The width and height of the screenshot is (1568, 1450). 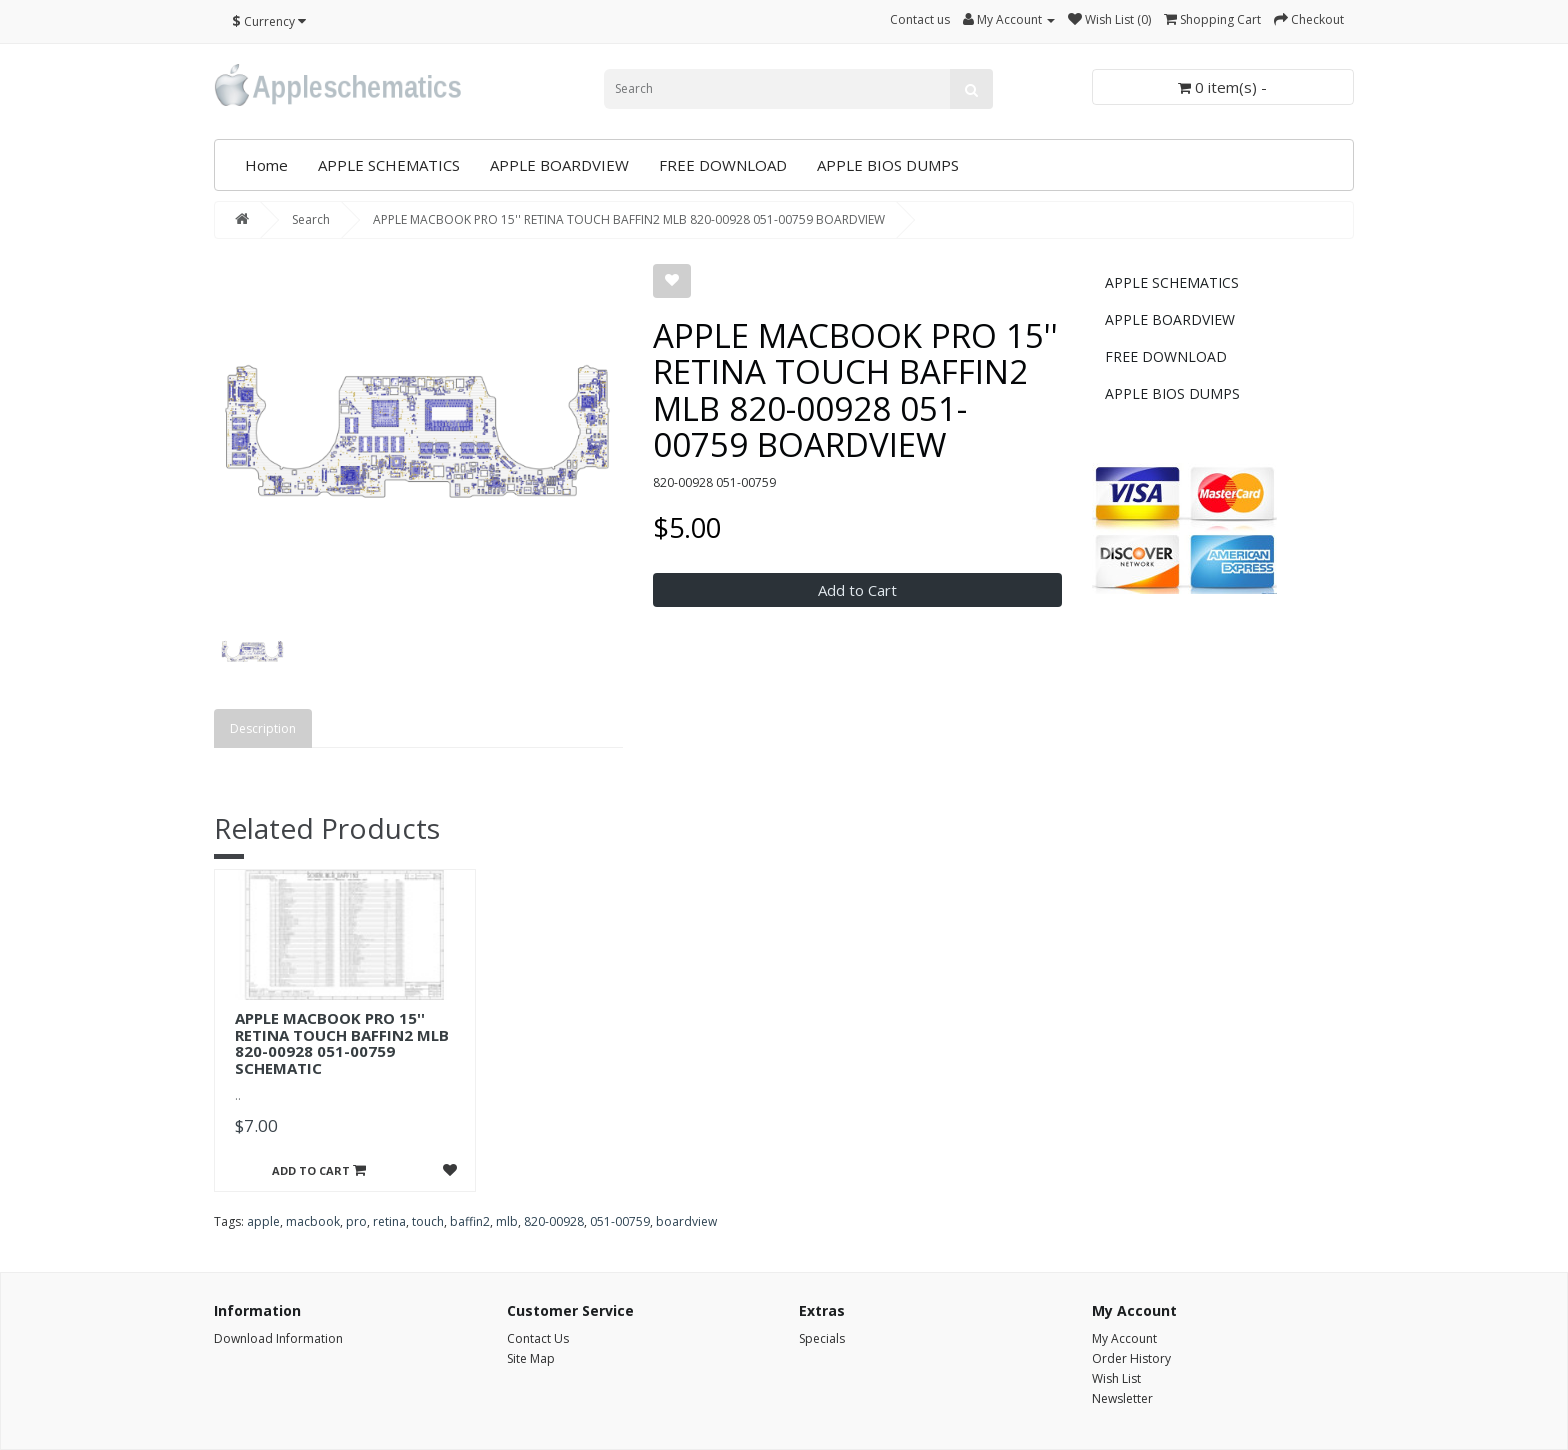 What do you see at coordinates (554, 1221) in the screenshot?
I see `820-00928` at bounding box center [554, 1221].